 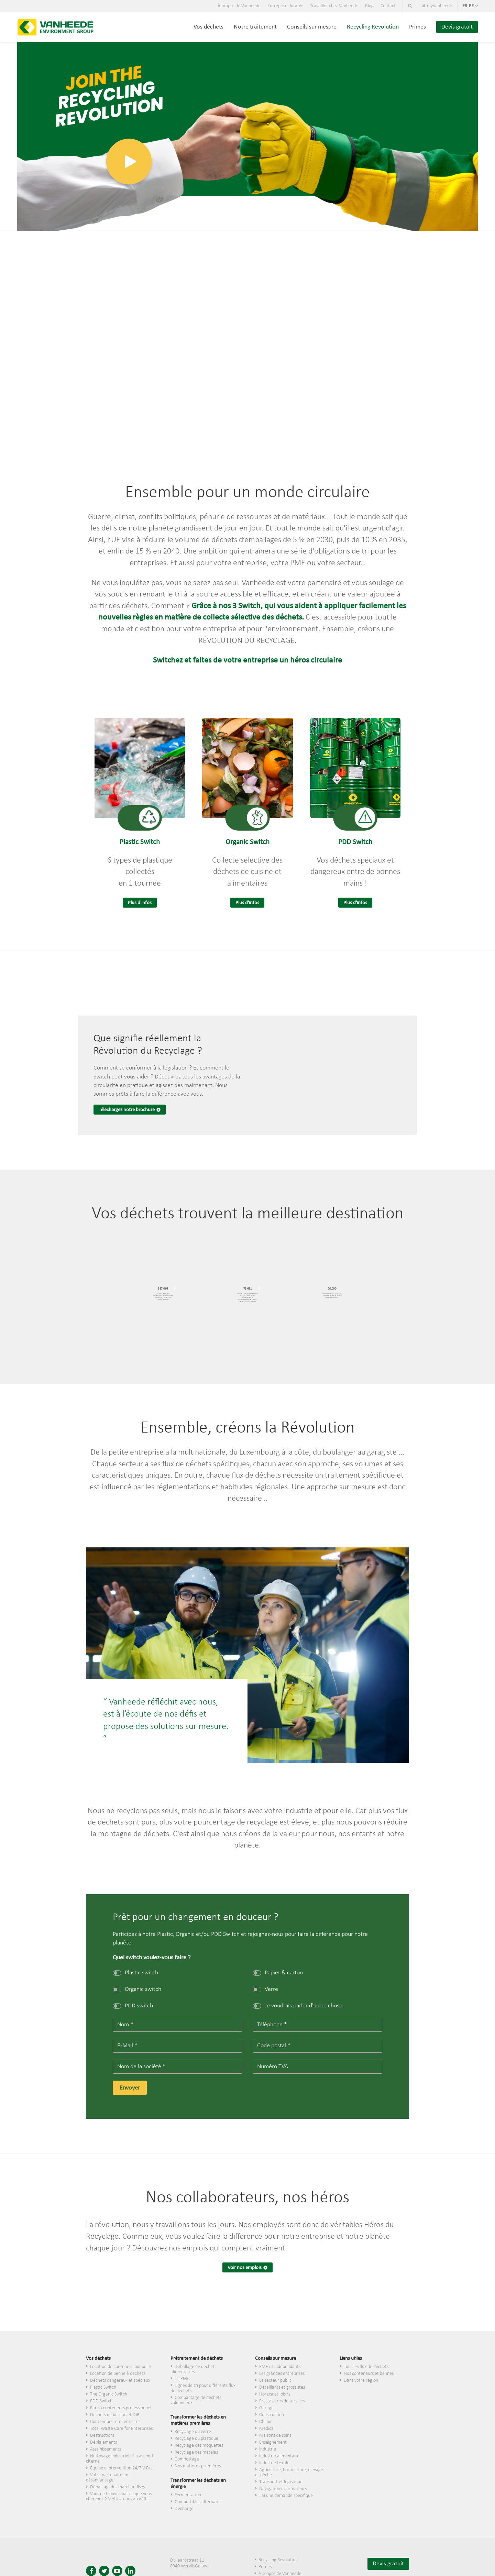 I want to click on Industrie, so click(x=267, y=2449).